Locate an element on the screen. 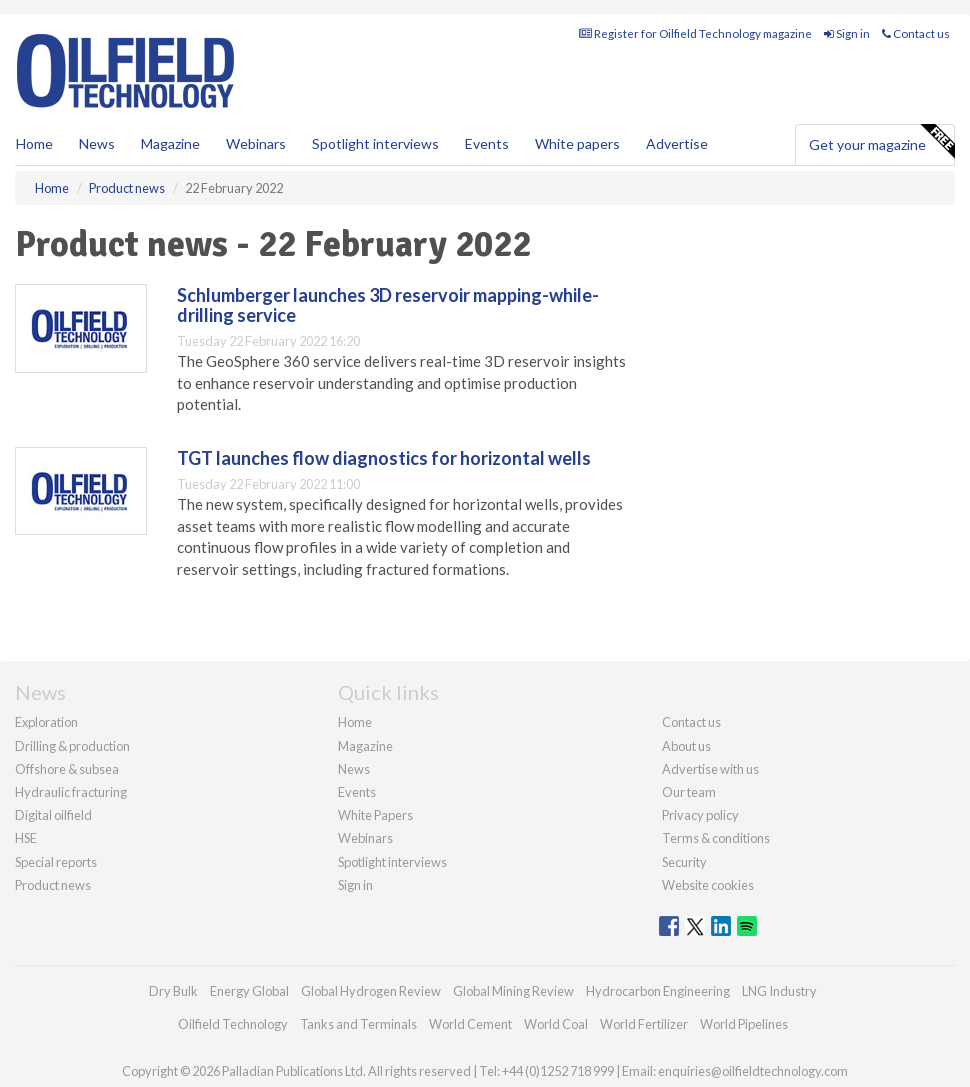 This screenshot has height=1087, width=970. World Fertilizer is located at coordinates (644, 1024).